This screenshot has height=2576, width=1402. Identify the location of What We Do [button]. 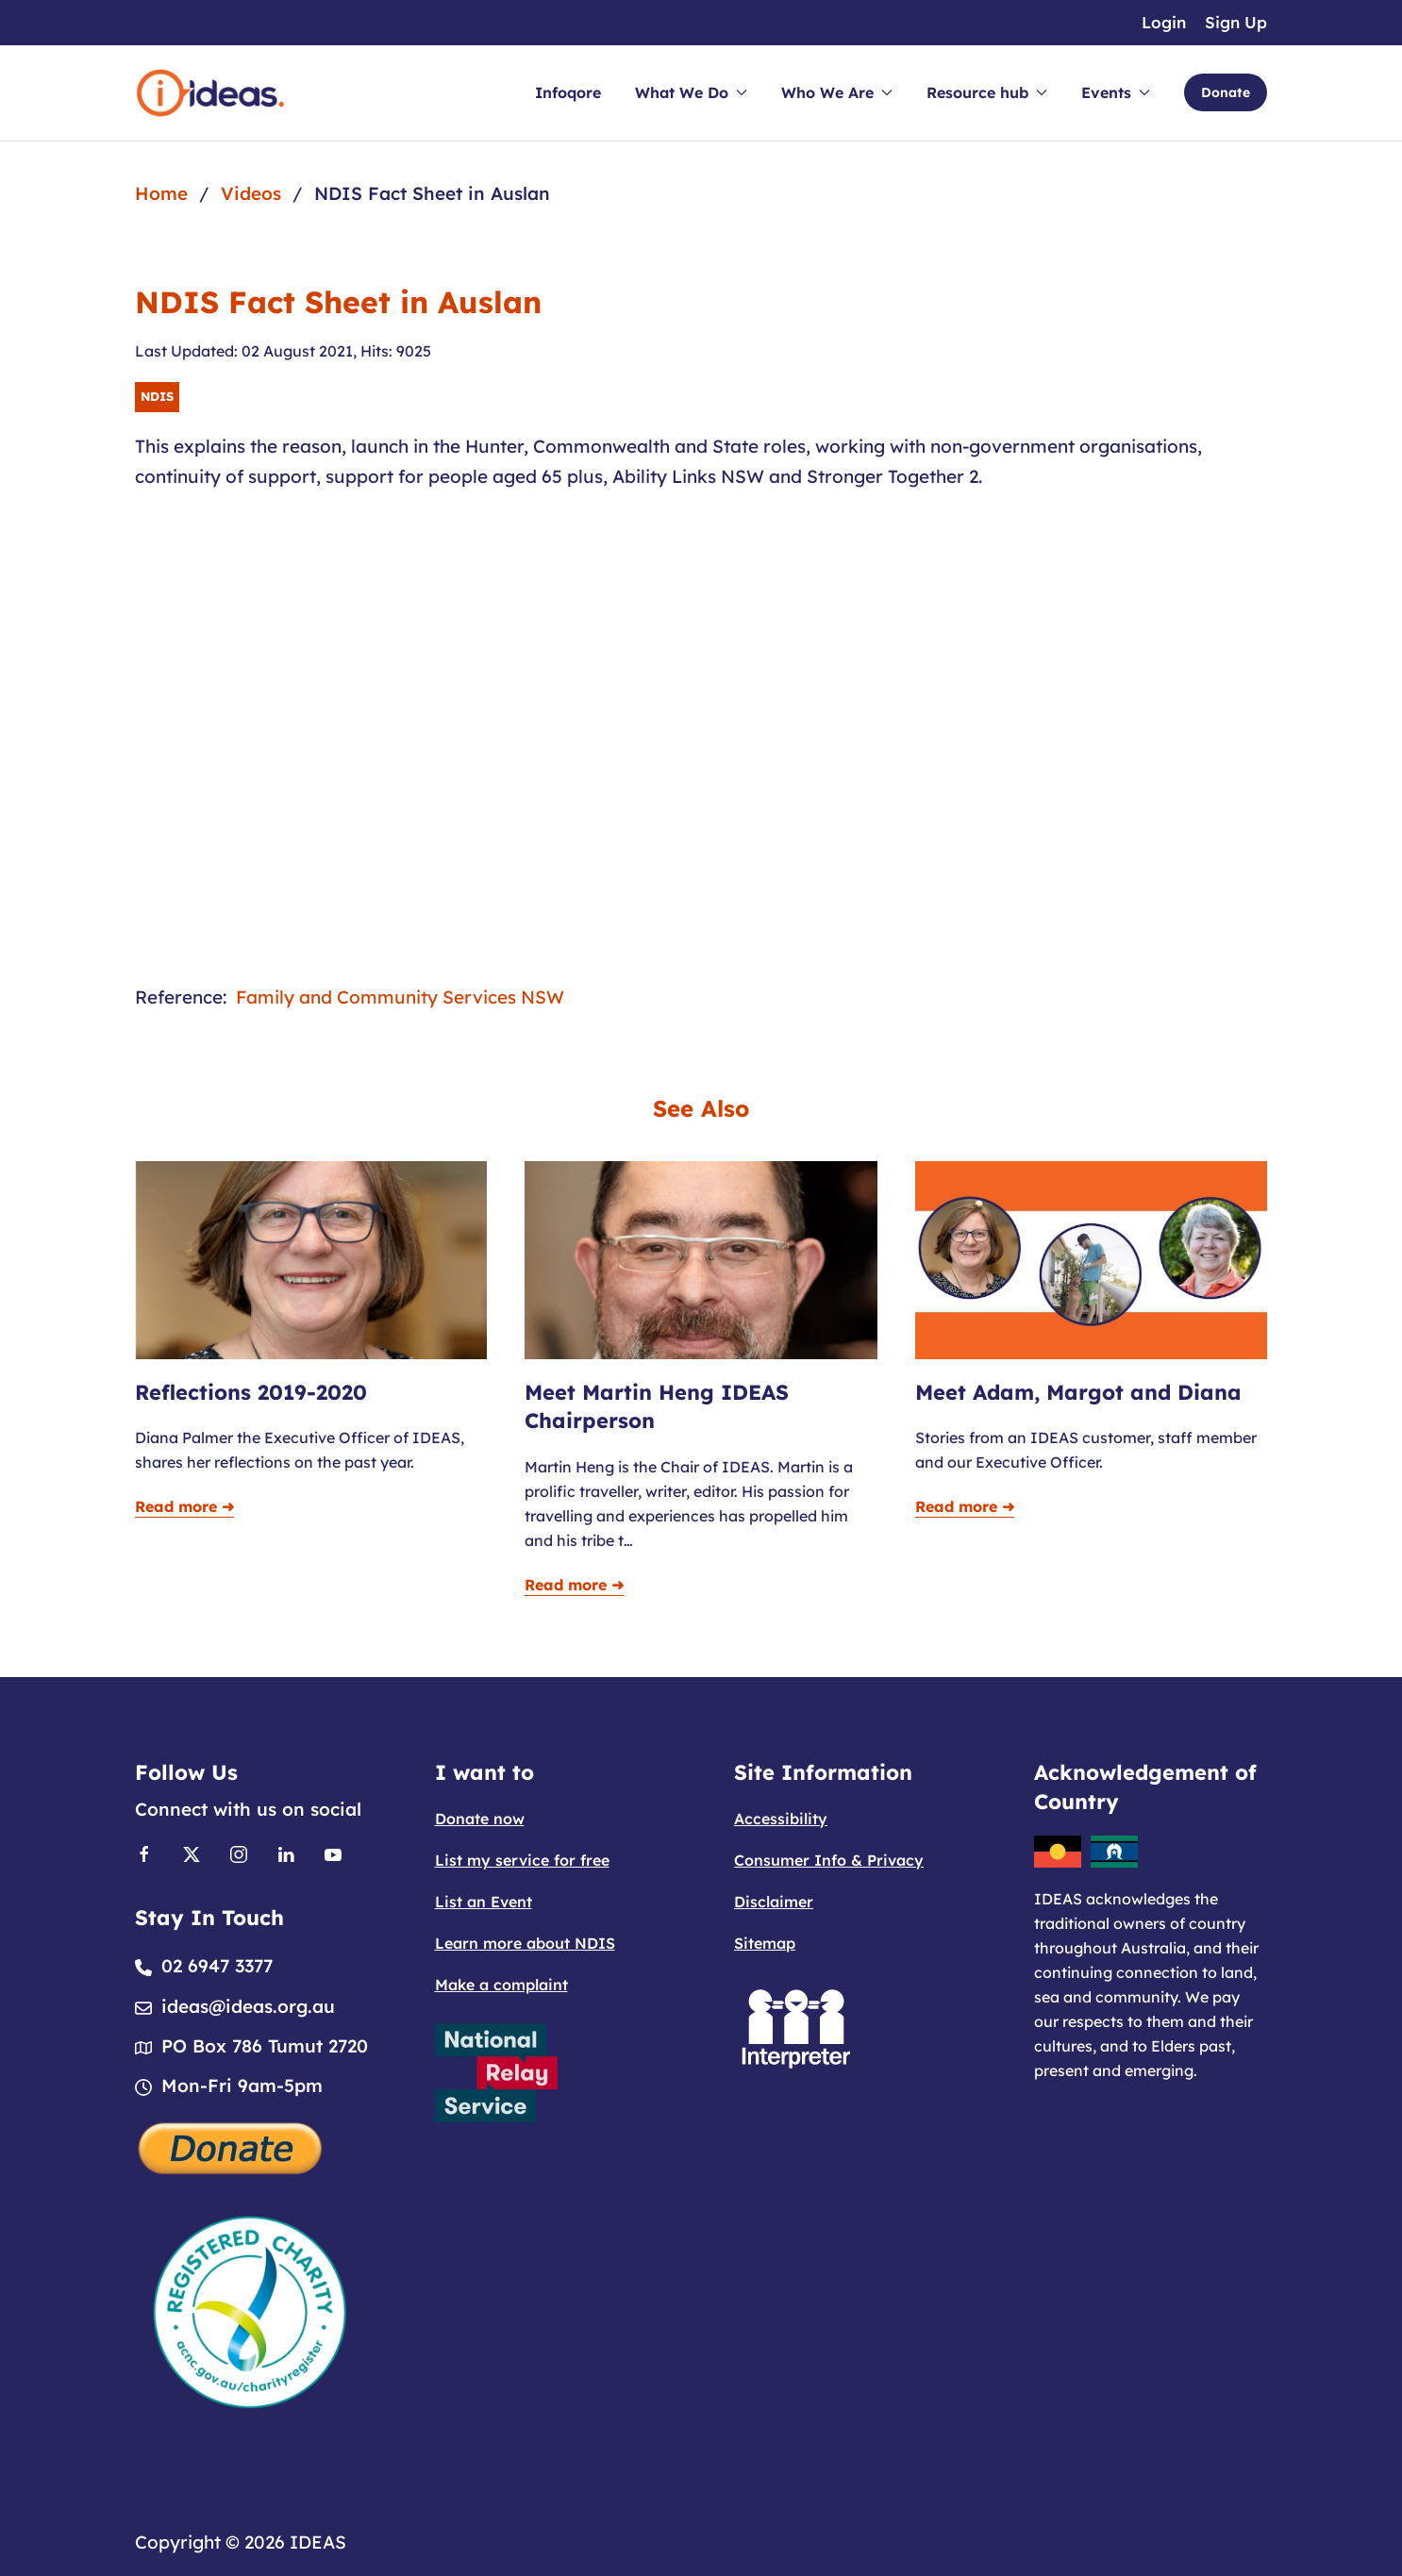
(691, 92).